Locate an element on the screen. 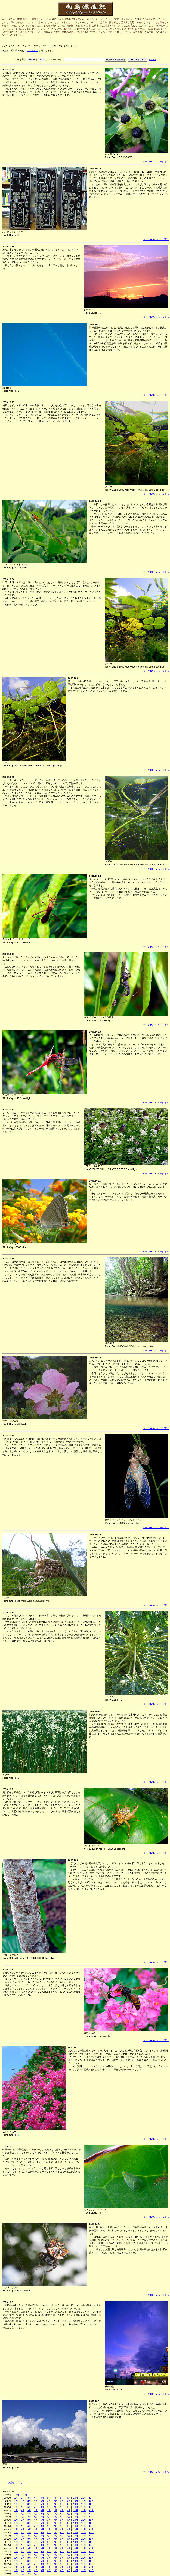  8月 is located at coordinates (62, 2497).